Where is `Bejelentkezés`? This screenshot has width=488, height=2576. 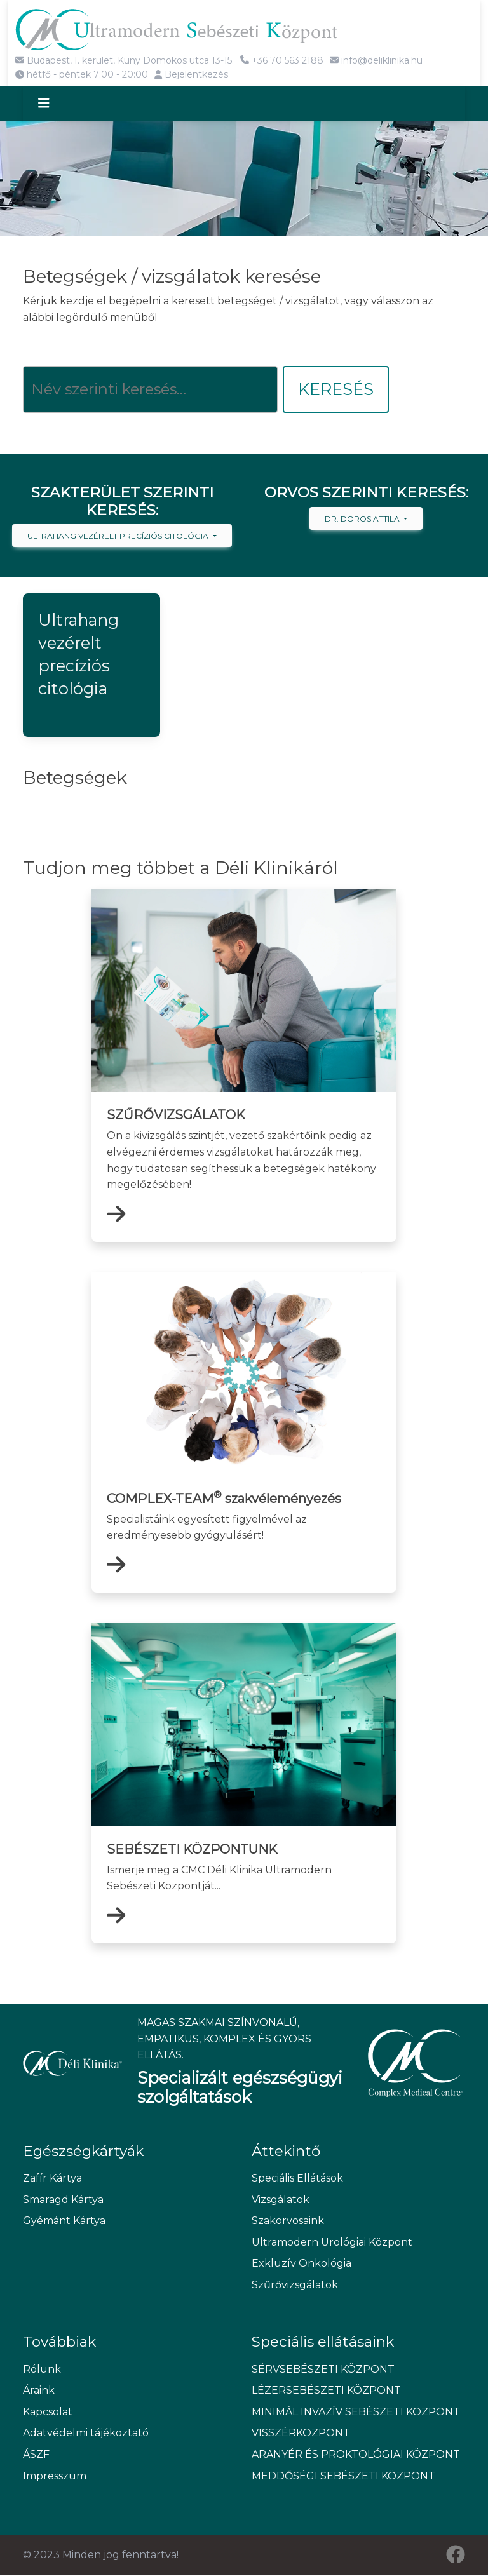 Bejelentkezés is located at coordinates (191, 74).